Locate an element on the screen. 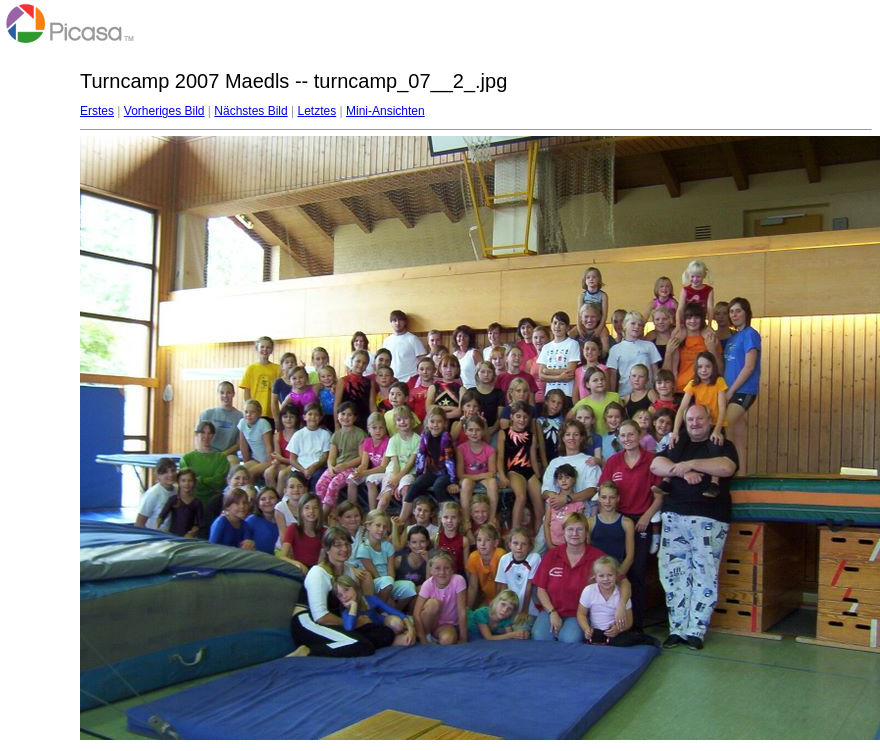 Image resolution: width=880 pixels, height=751 pixels. Vorheriges Bild is located at coordinates (164, 111).